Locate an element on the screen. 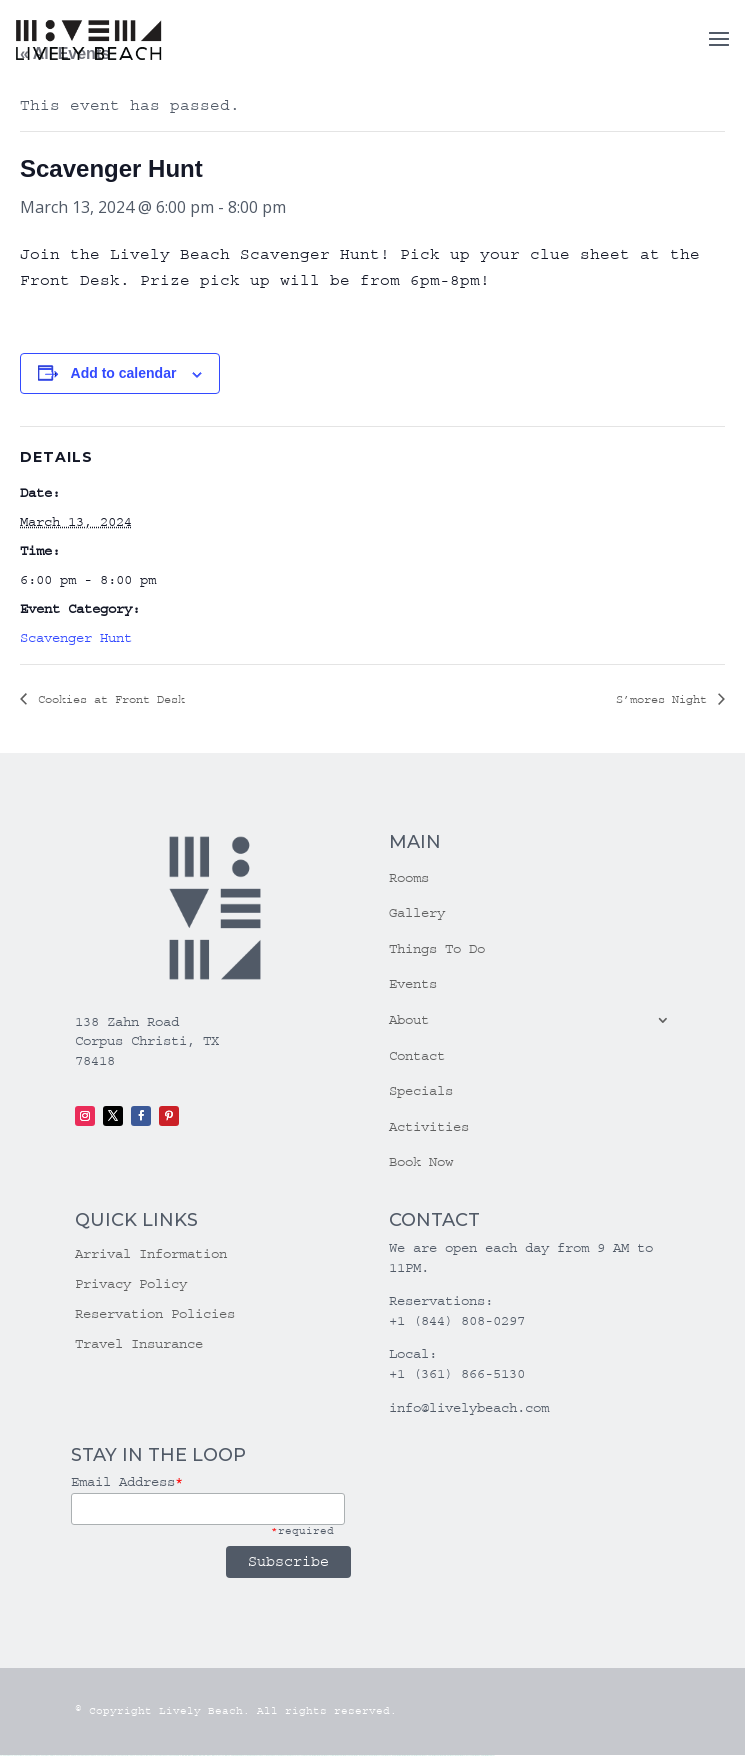  1win is located at coordinates (182, 1755).